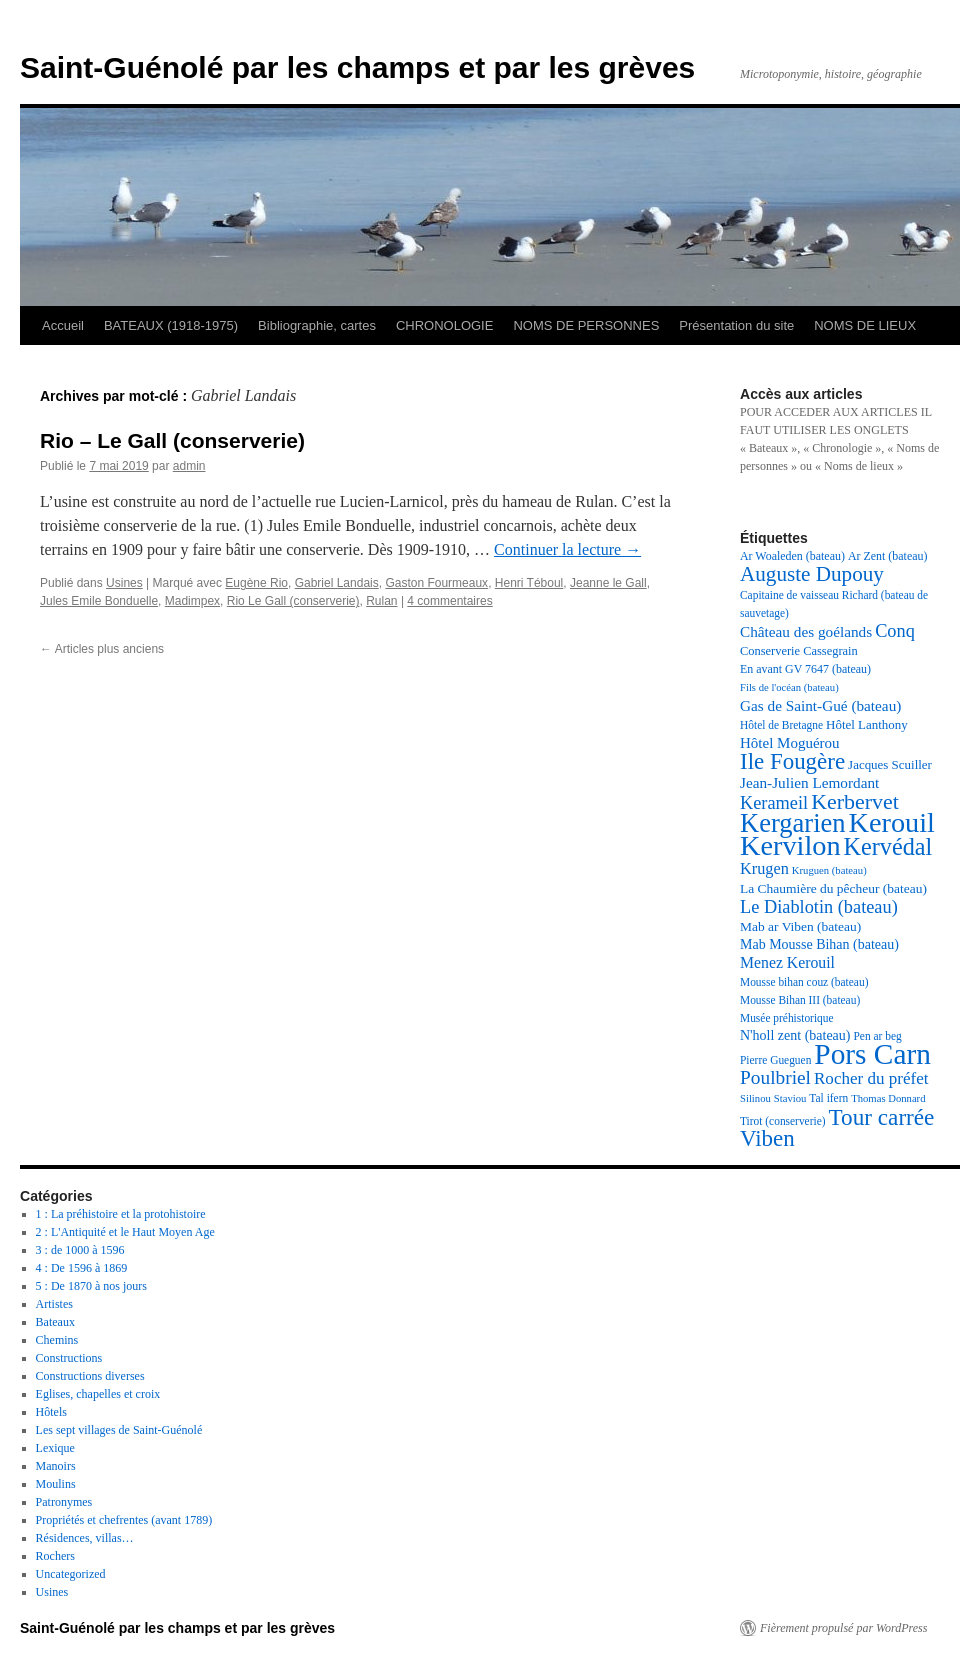 Image resolution: width=980 pixels, height=1675 pixels. I want to click on Le Diablotin (bateau) [Le Diablotin (bateau) (33 éléments)], so click(819, 907).